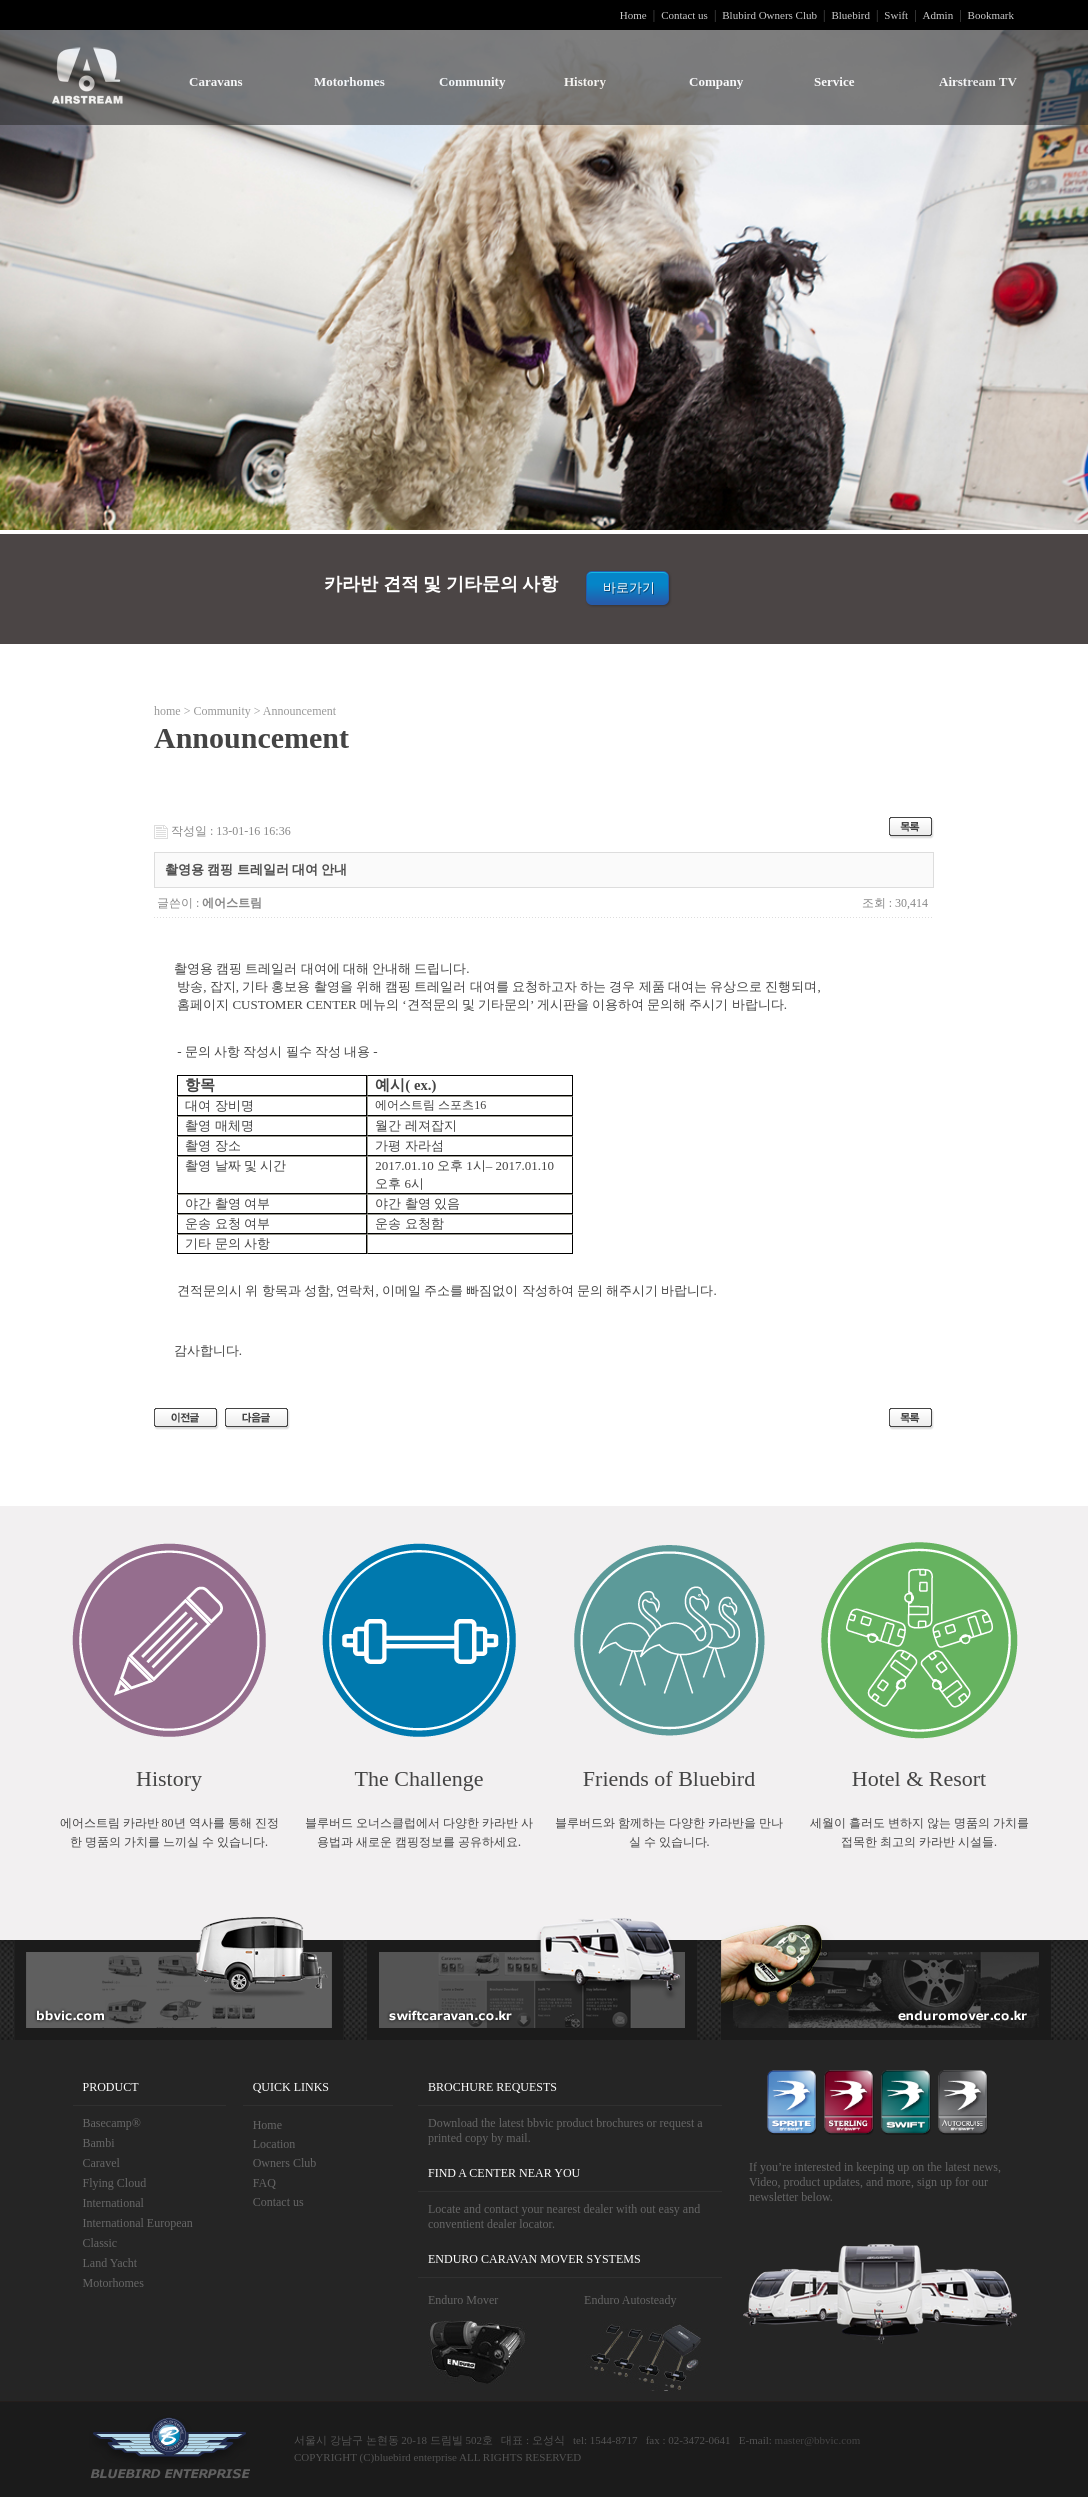 The height and width of the screenshot is (2497, 1088). What do you see at coordinates (349, 81) in the screenshot?
I see `Motorhomes` at bounding box center [349, 81].